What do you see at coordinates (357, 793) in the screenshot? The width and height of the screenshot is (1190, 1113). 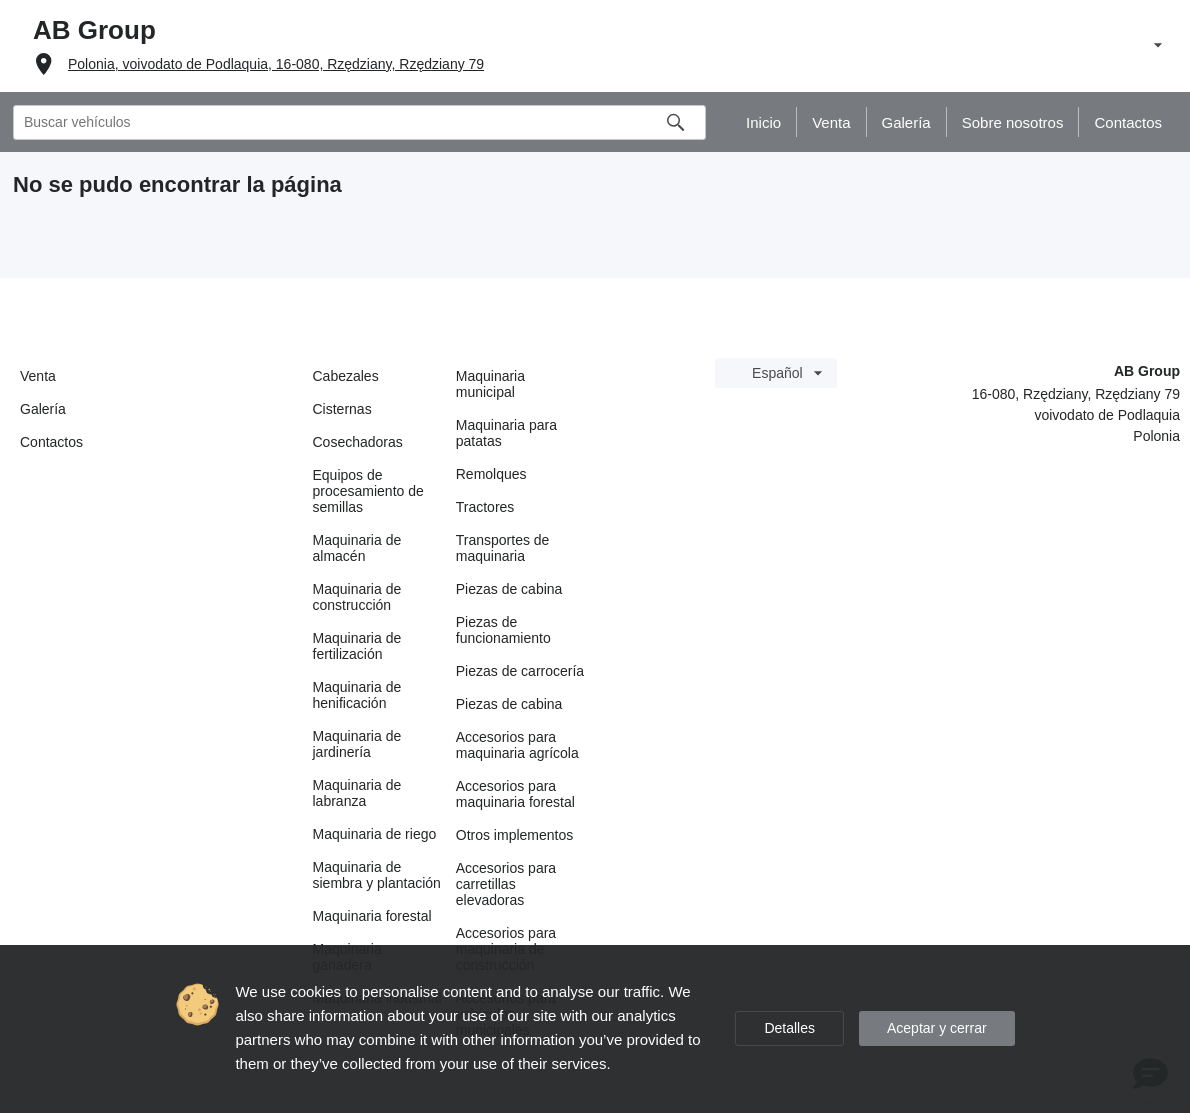 I see `Maquinaria de labranza` at bounding box center [357, 793].